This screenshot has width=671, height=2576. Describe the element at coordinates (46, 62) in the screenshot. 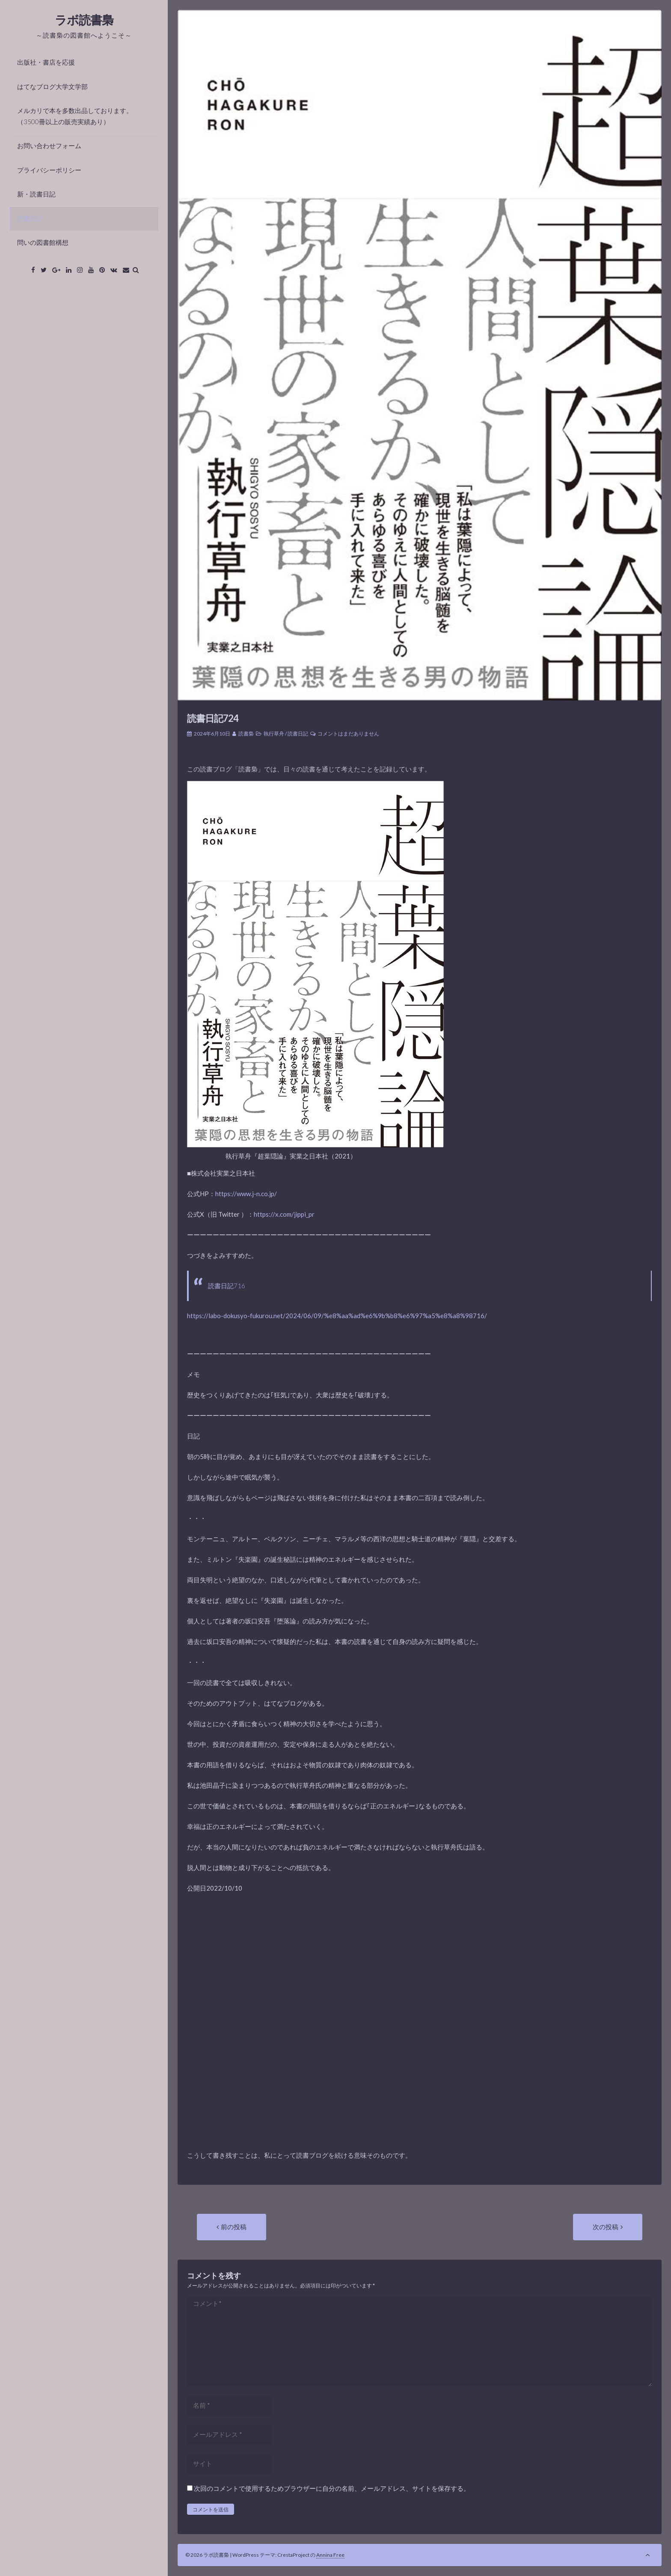

I see `出版社・書店を応援` at that location.